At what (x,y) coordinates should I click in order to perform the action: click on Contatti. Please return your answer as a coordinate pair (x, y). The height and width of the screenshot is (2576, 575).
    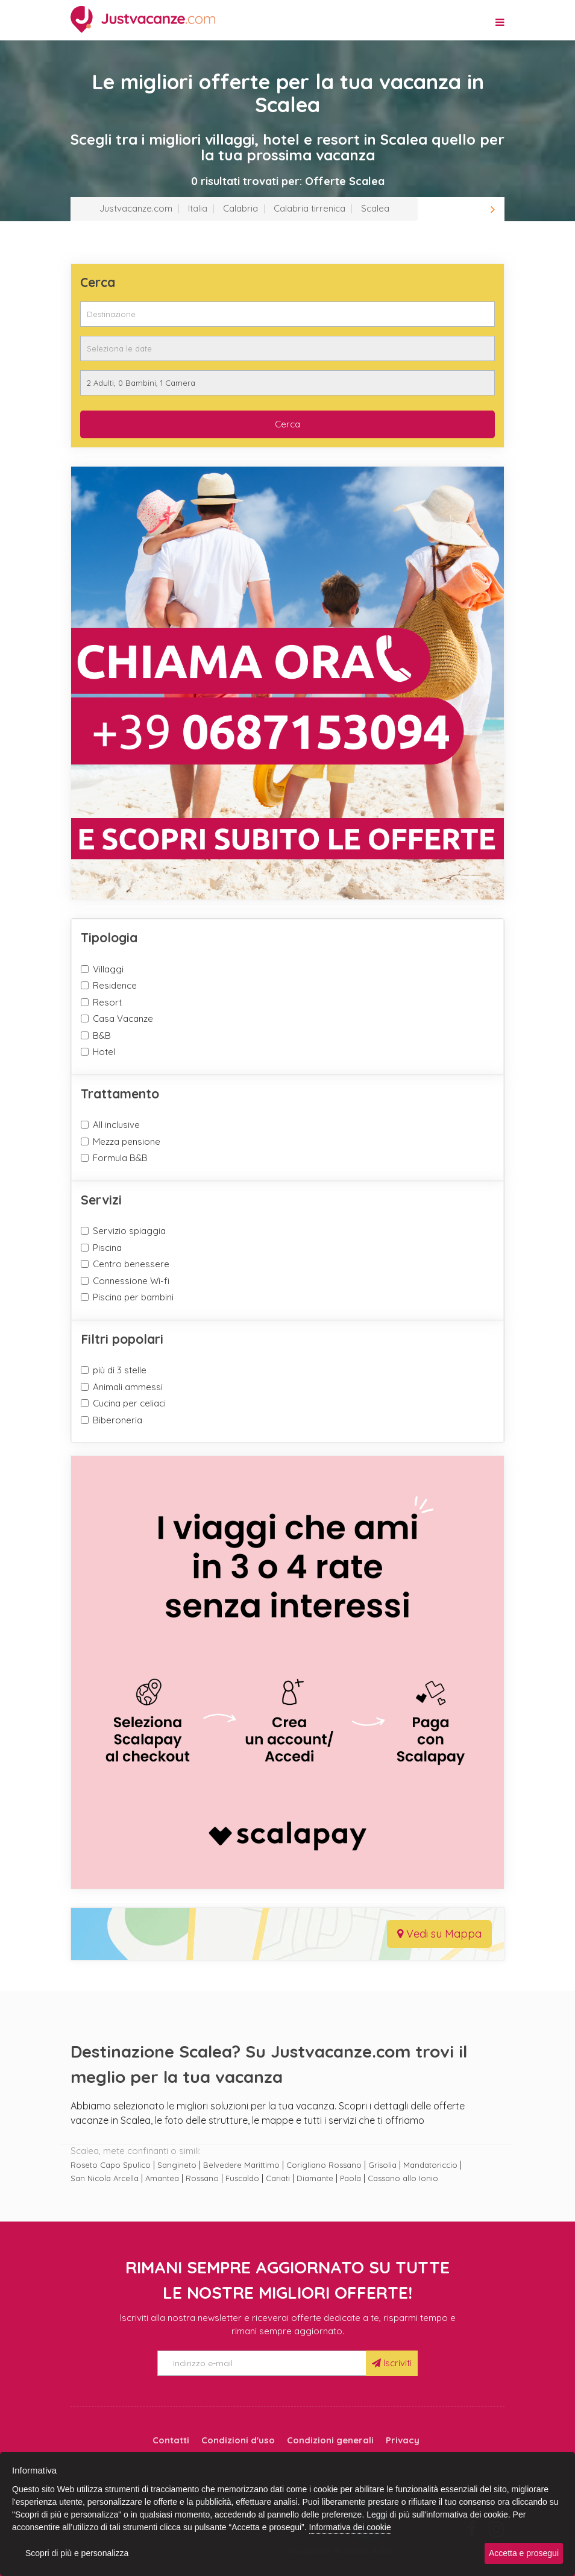
    Looking at the image, I should click on (170, 2440).